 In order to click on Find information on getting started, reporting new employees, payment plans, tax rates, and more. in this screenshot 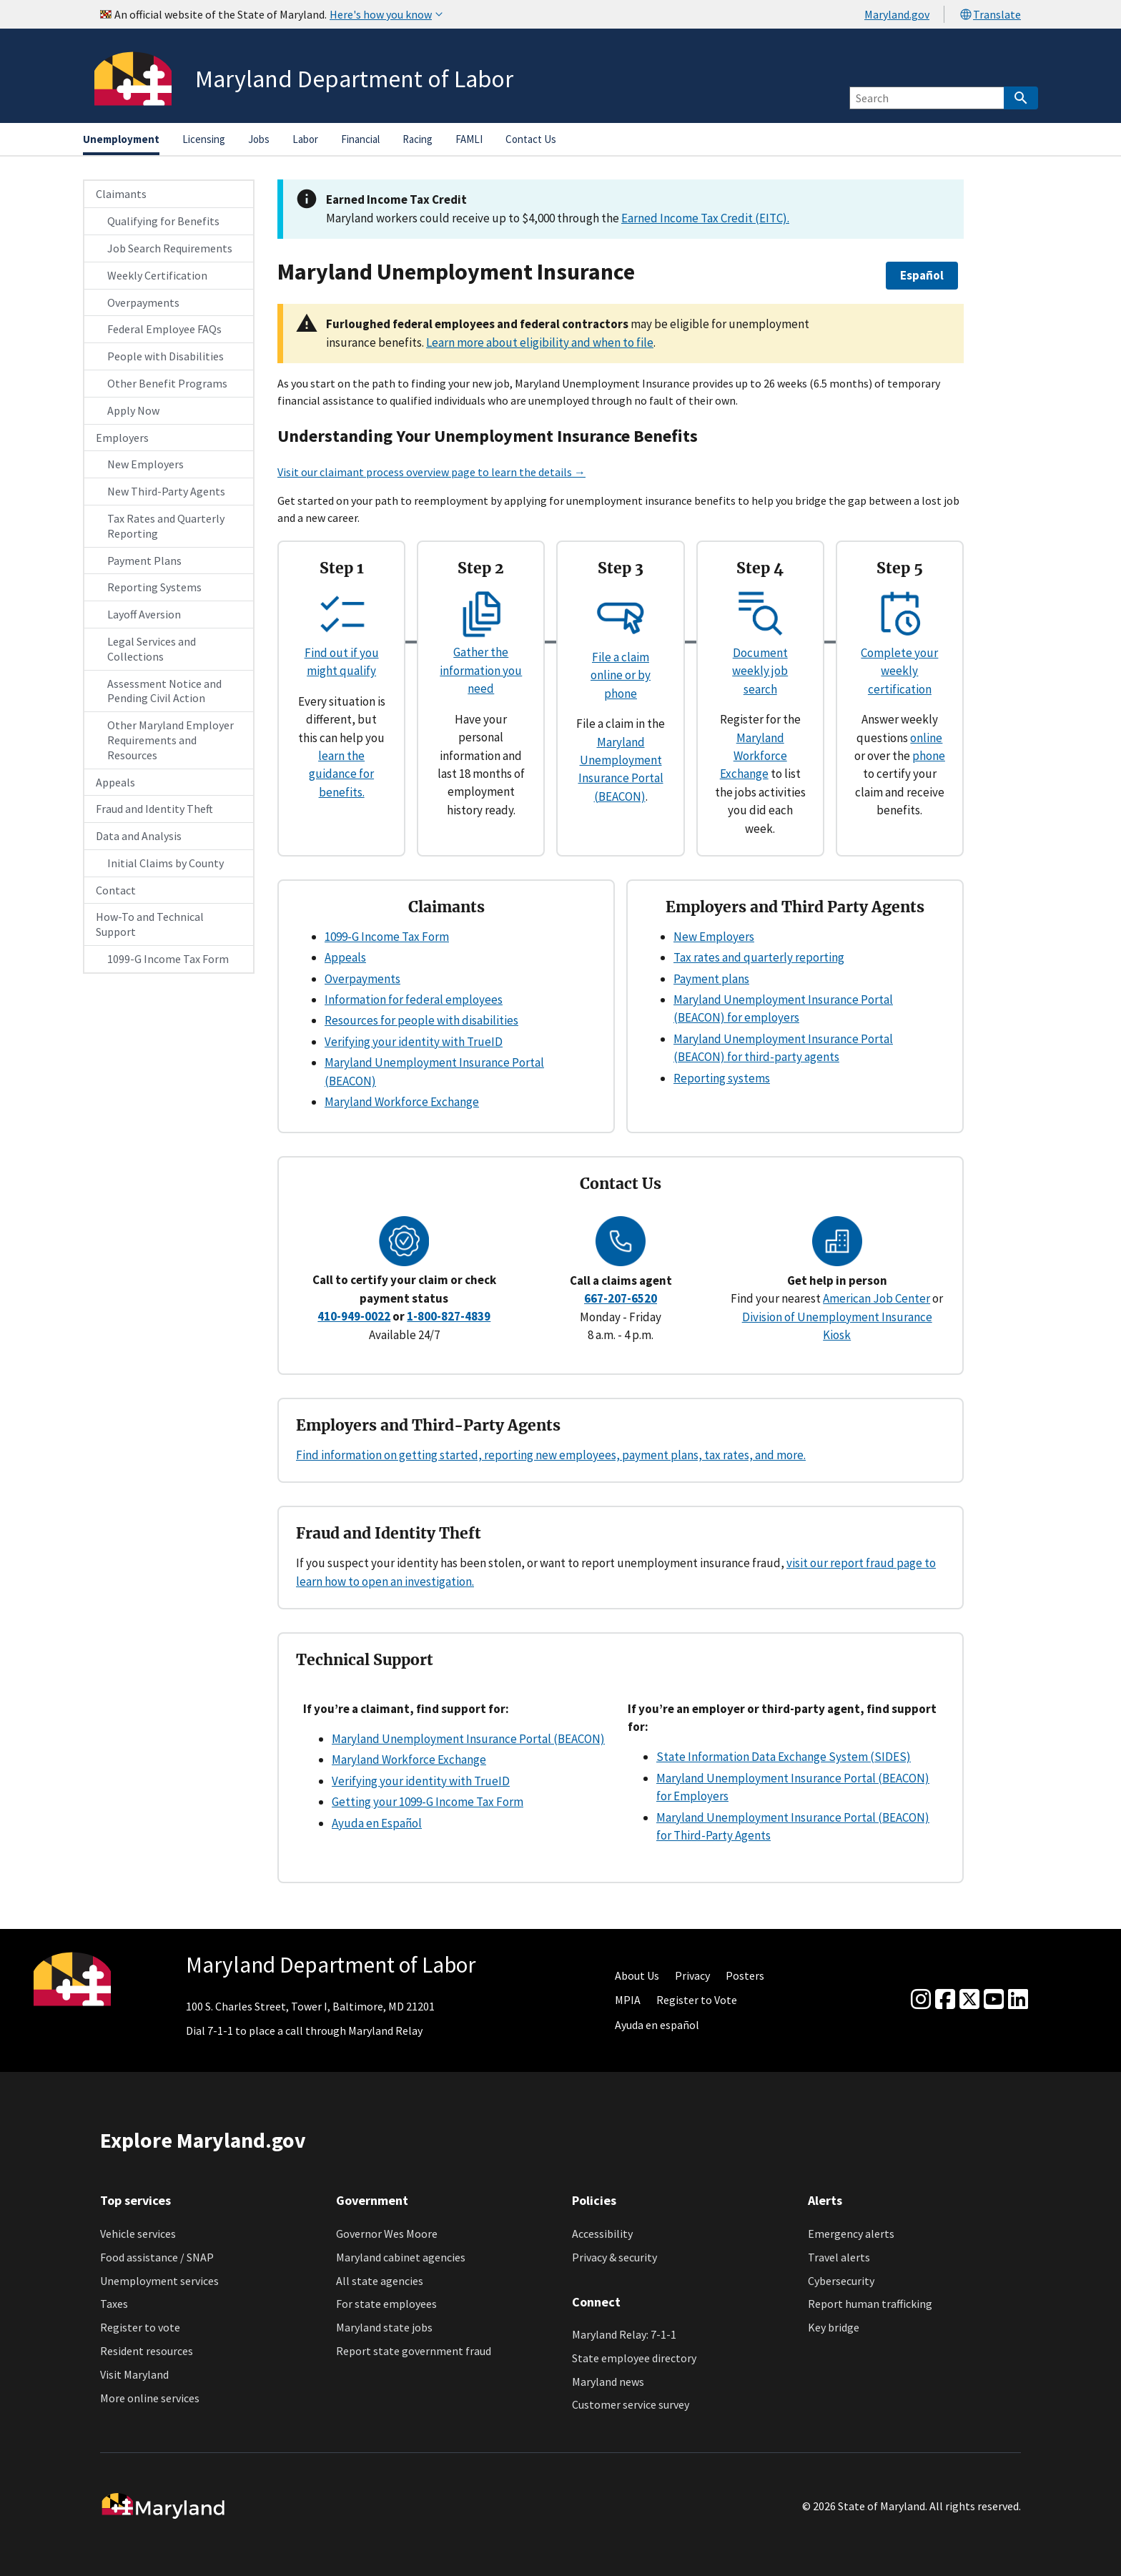, I will do `click(551, 1455)`.